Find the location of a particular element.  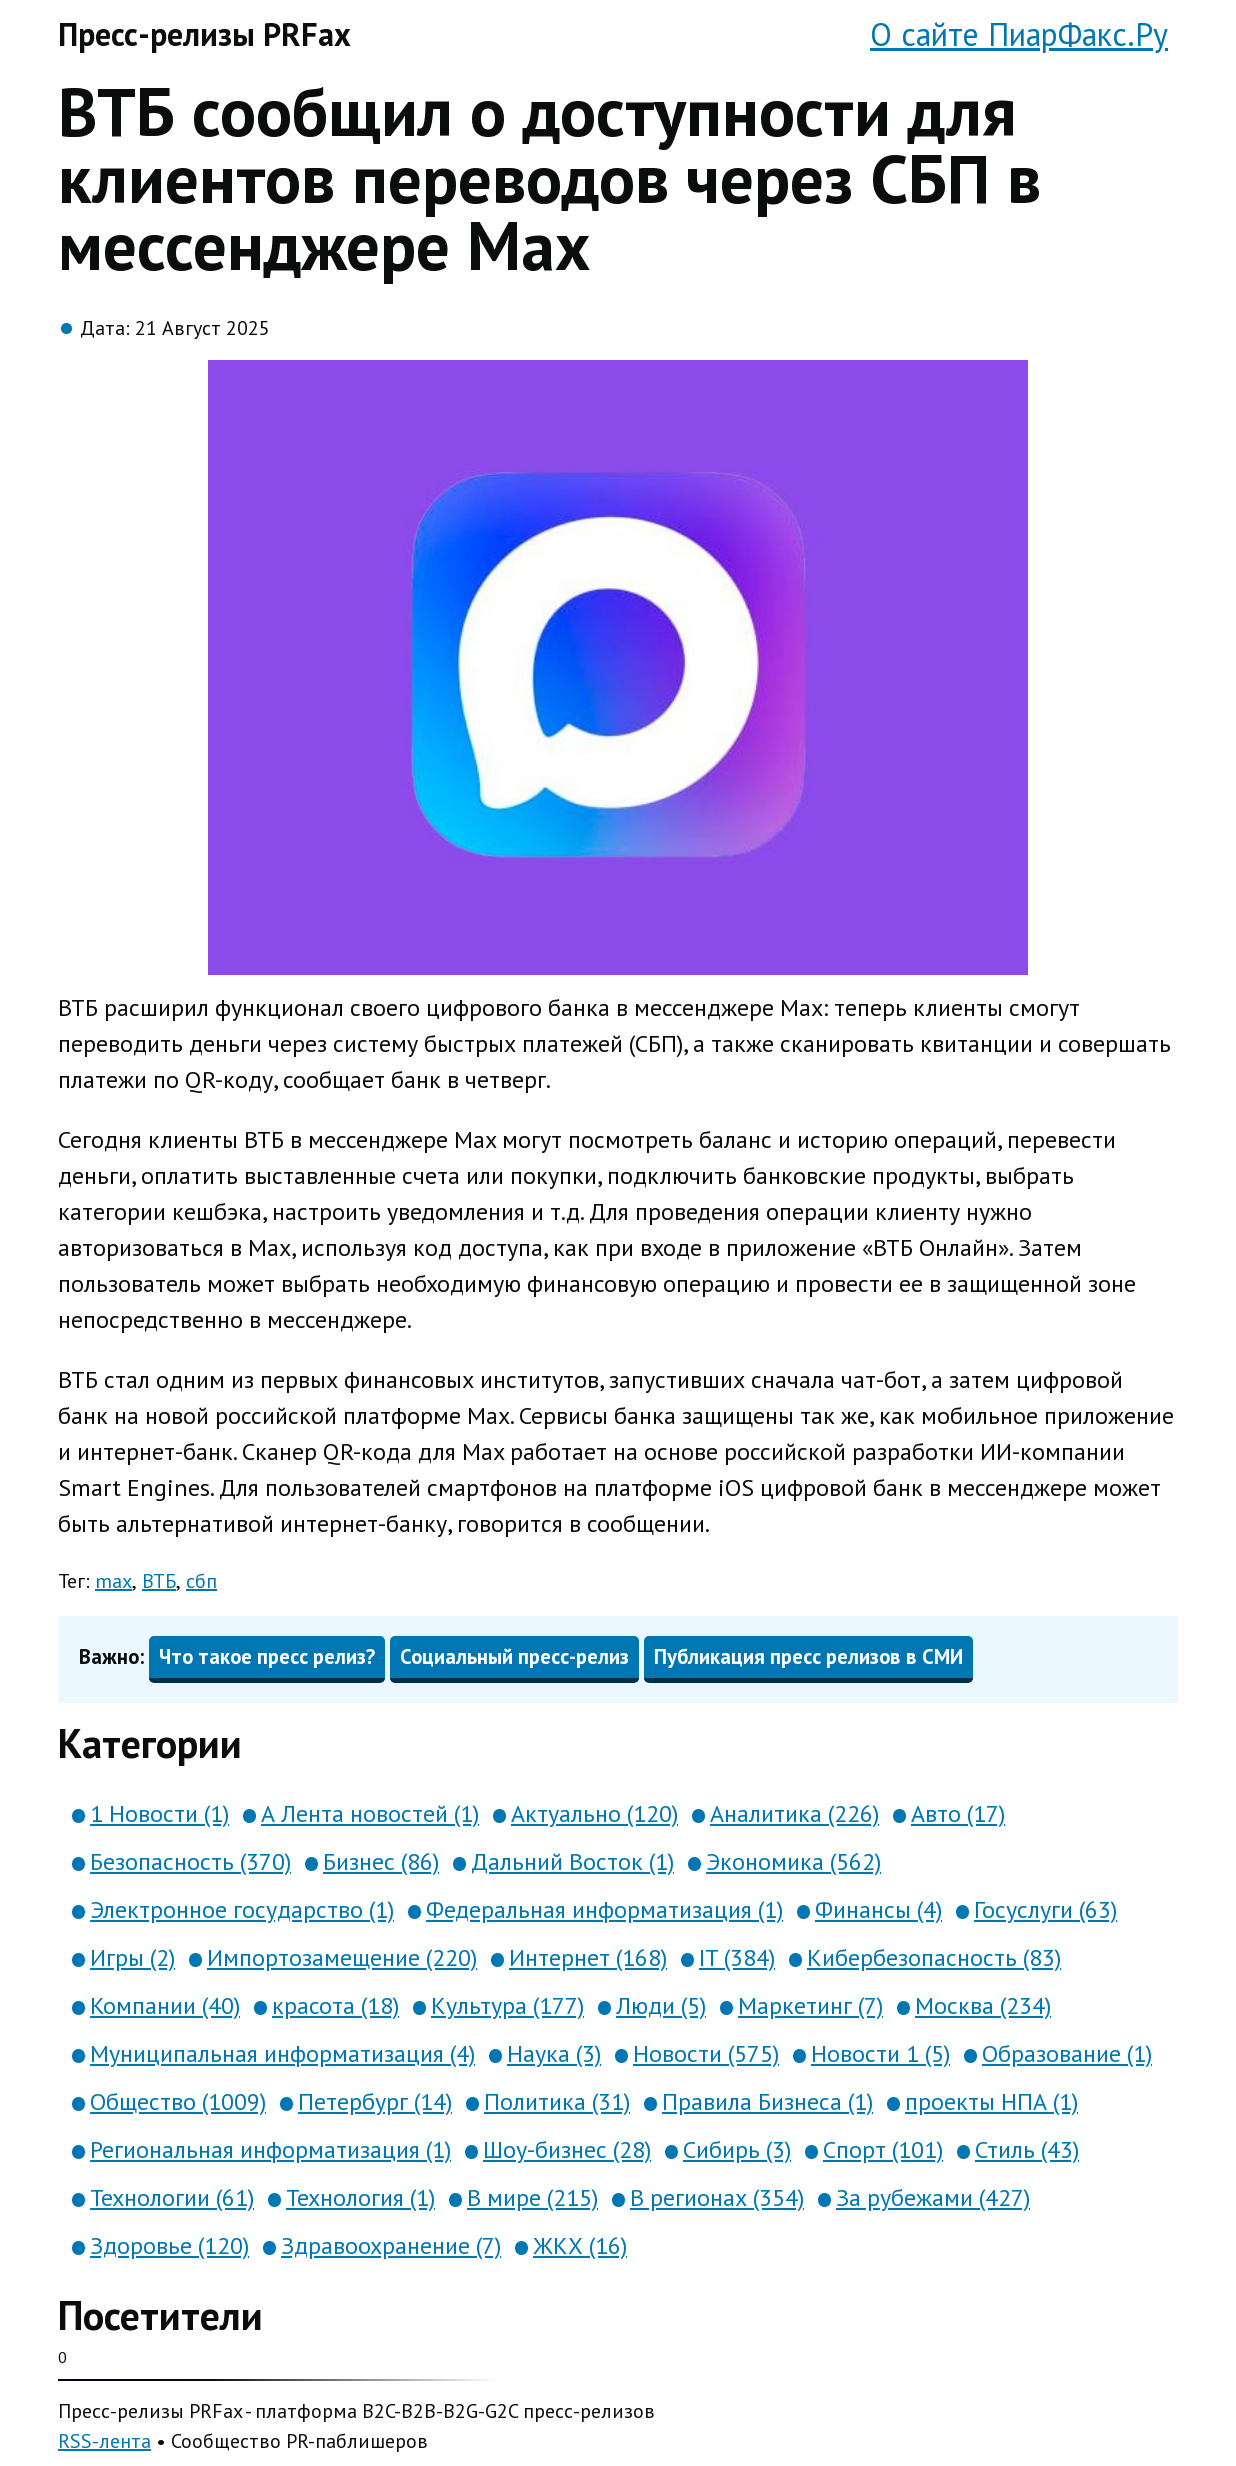

Новости 1 (5) is located at coordinates (880, 2053).